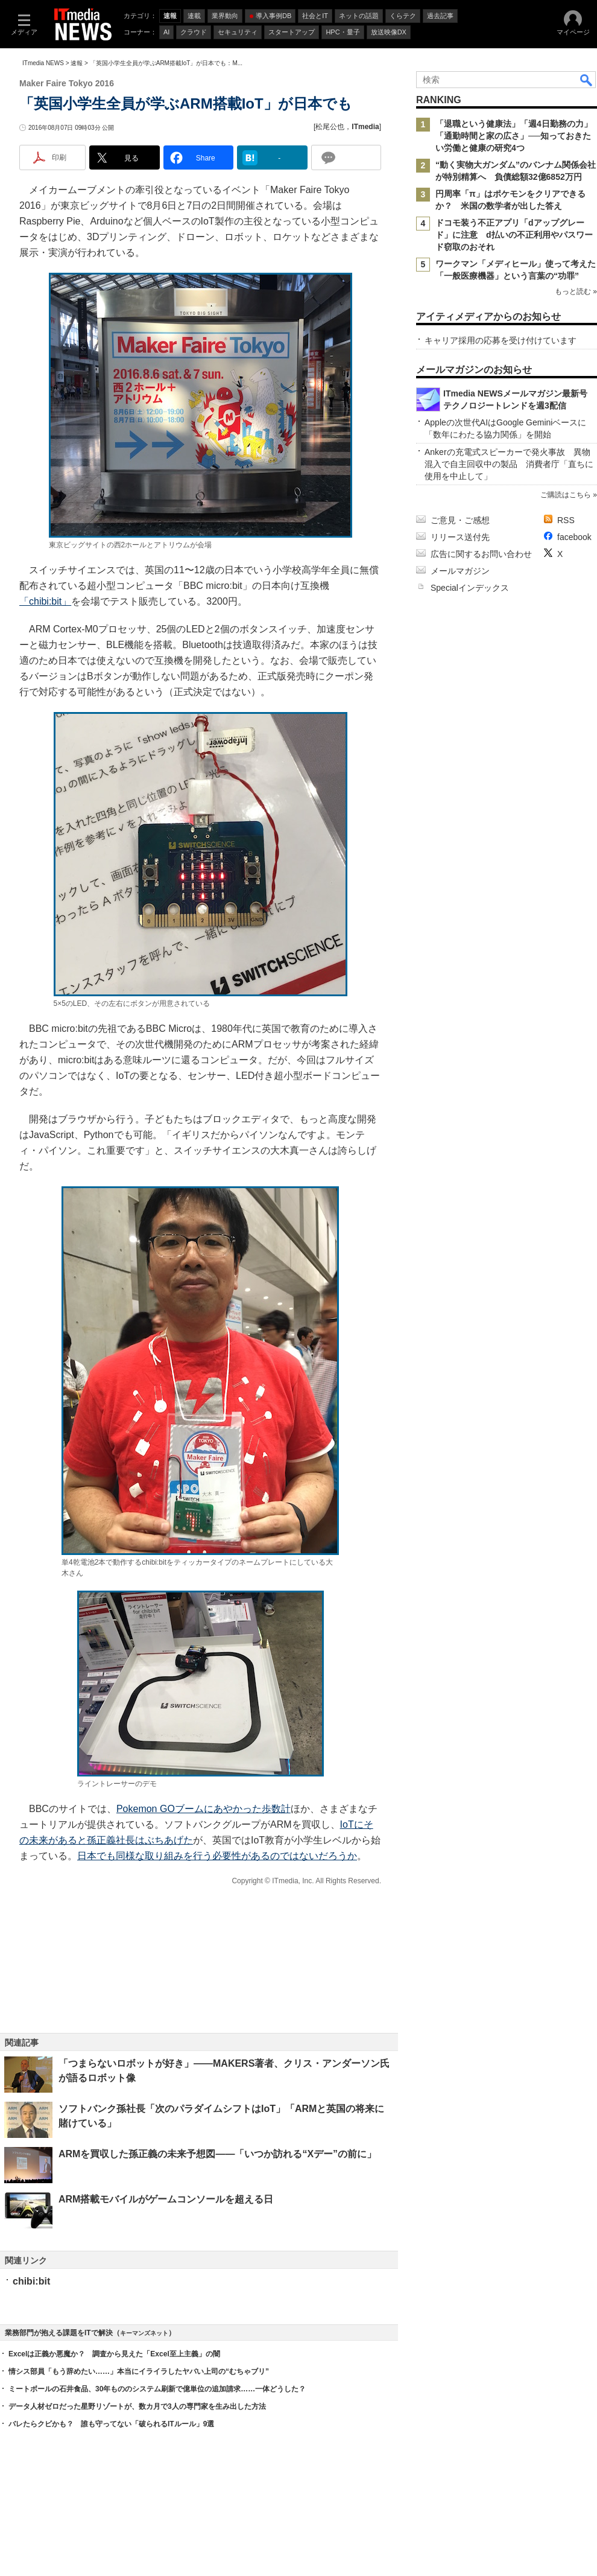 This screenshot has width=597, height=2576. I want to click on キャリア採用の応募を受け付けています, so click(500, 340).